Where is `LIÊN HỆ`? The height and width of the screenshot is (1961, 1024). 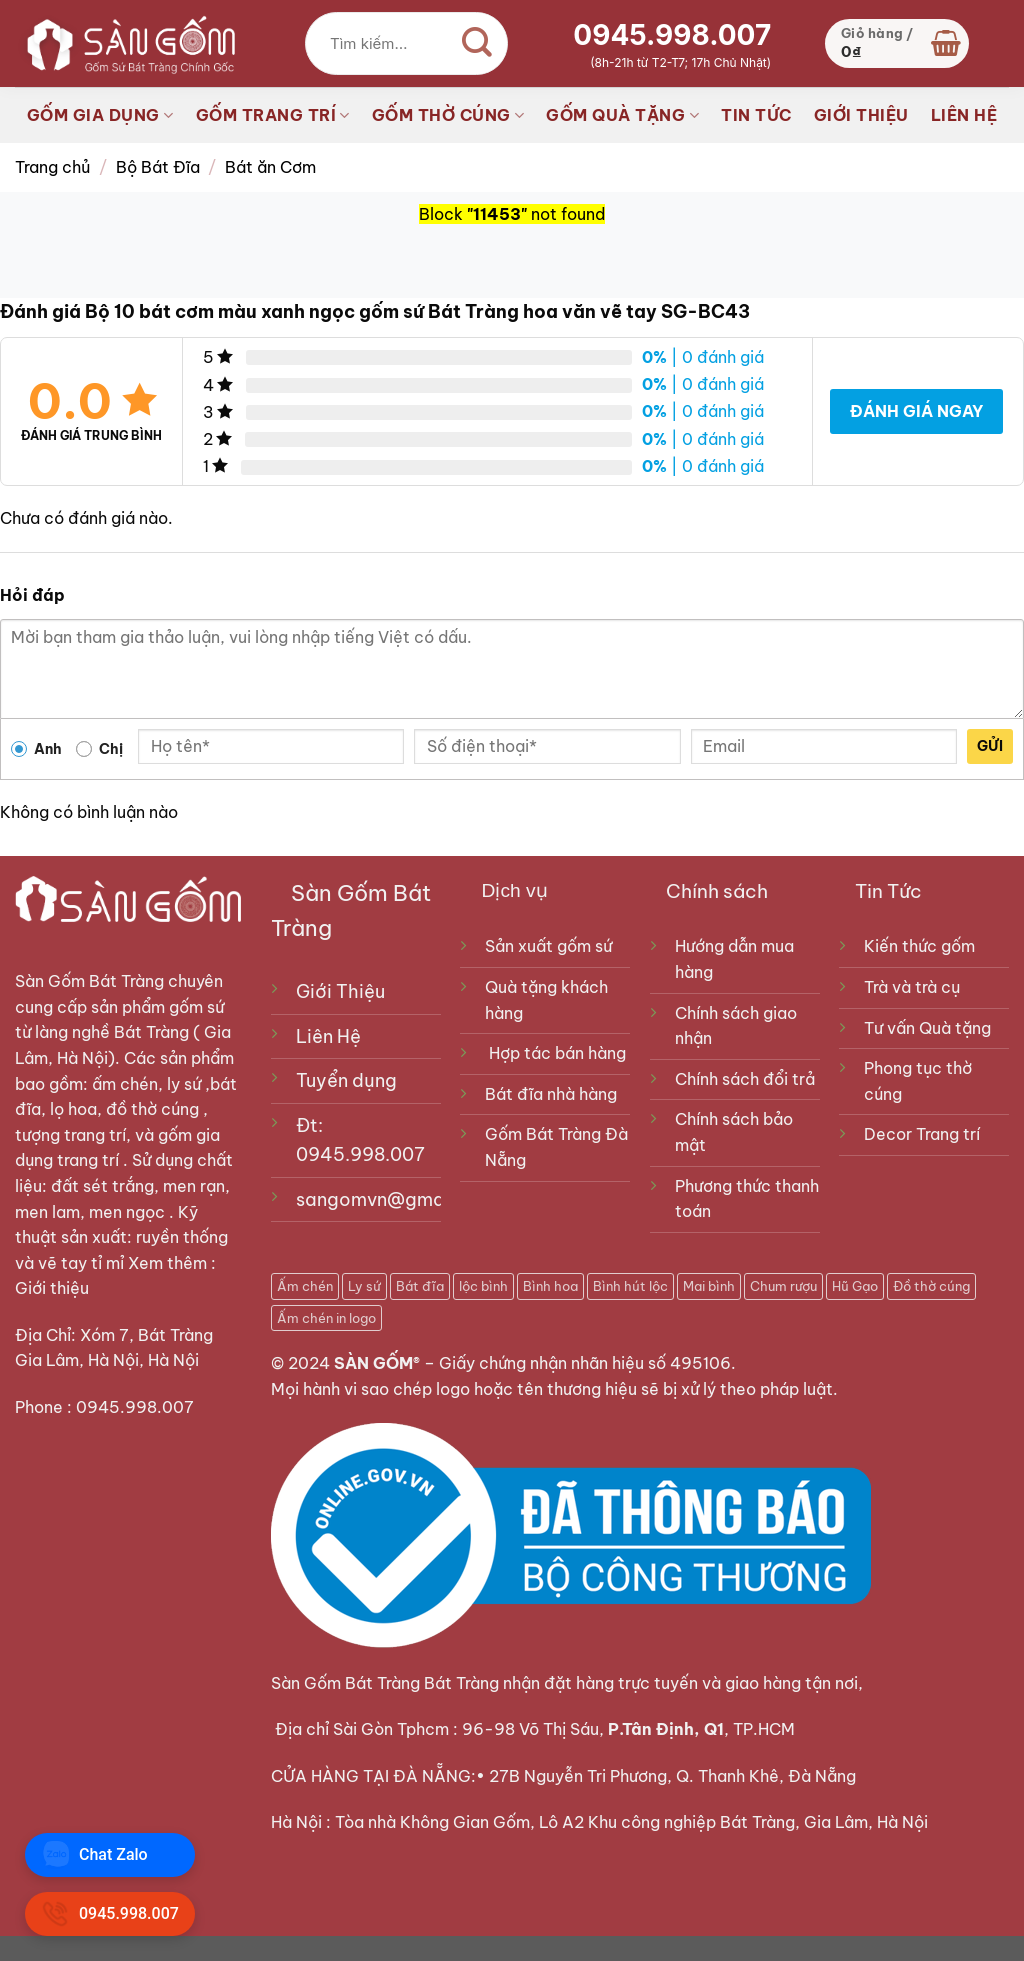 LIÊN HỆ is located at coordinates (964, 115).